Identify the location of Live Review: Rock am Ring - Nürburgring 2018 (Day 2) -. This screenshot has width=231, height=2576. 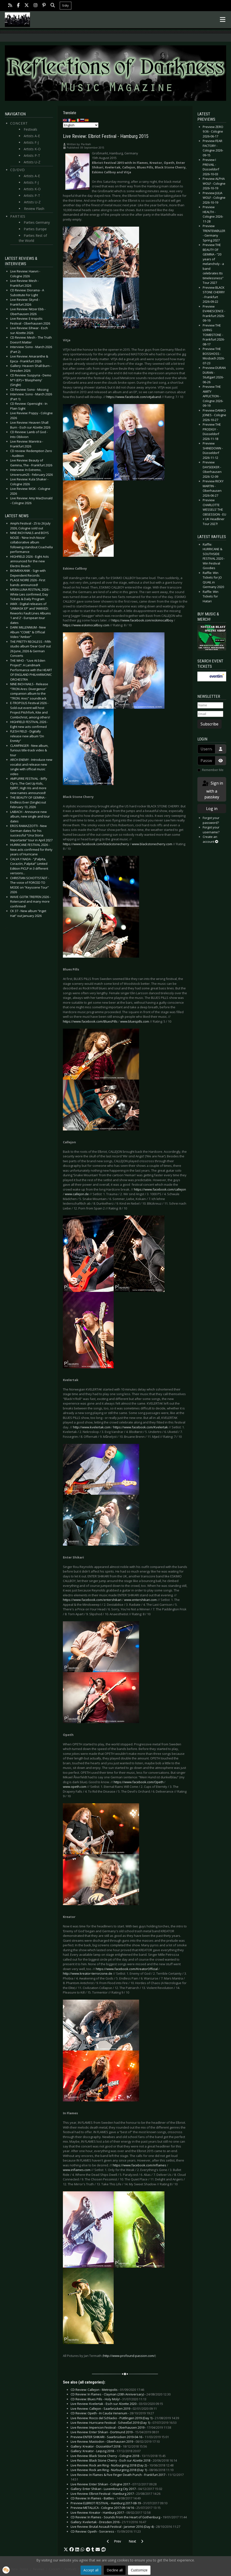
(122, 2465).